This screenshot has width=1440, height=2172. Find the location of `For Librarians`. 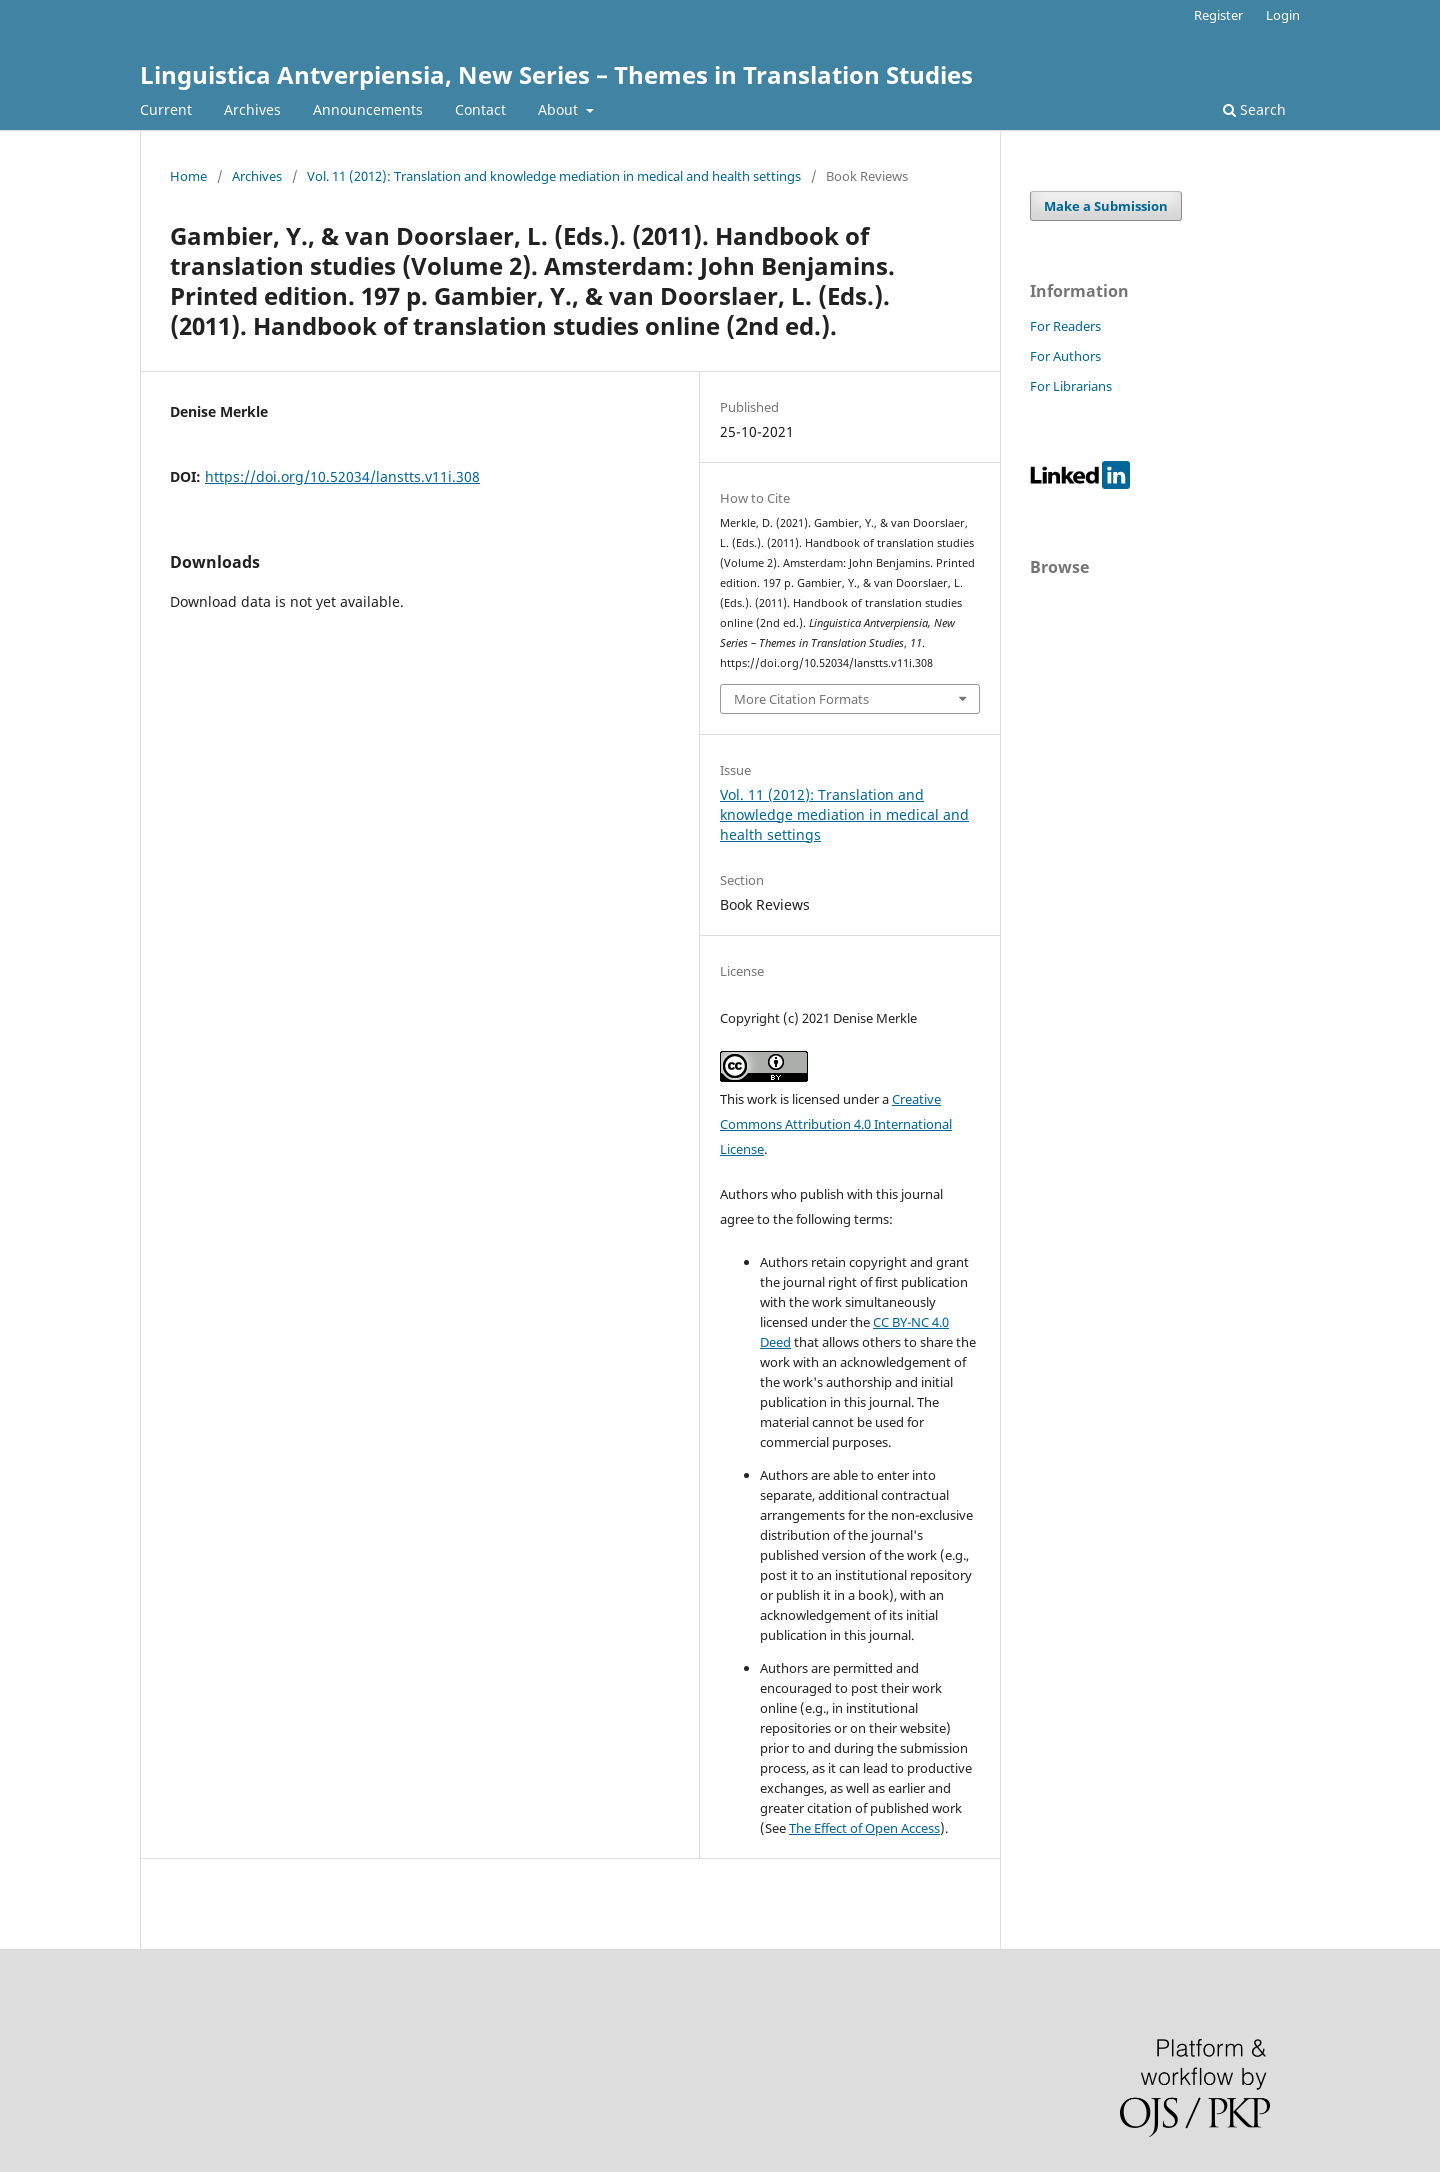

For Librarians is located at coordinates (1071, 386).